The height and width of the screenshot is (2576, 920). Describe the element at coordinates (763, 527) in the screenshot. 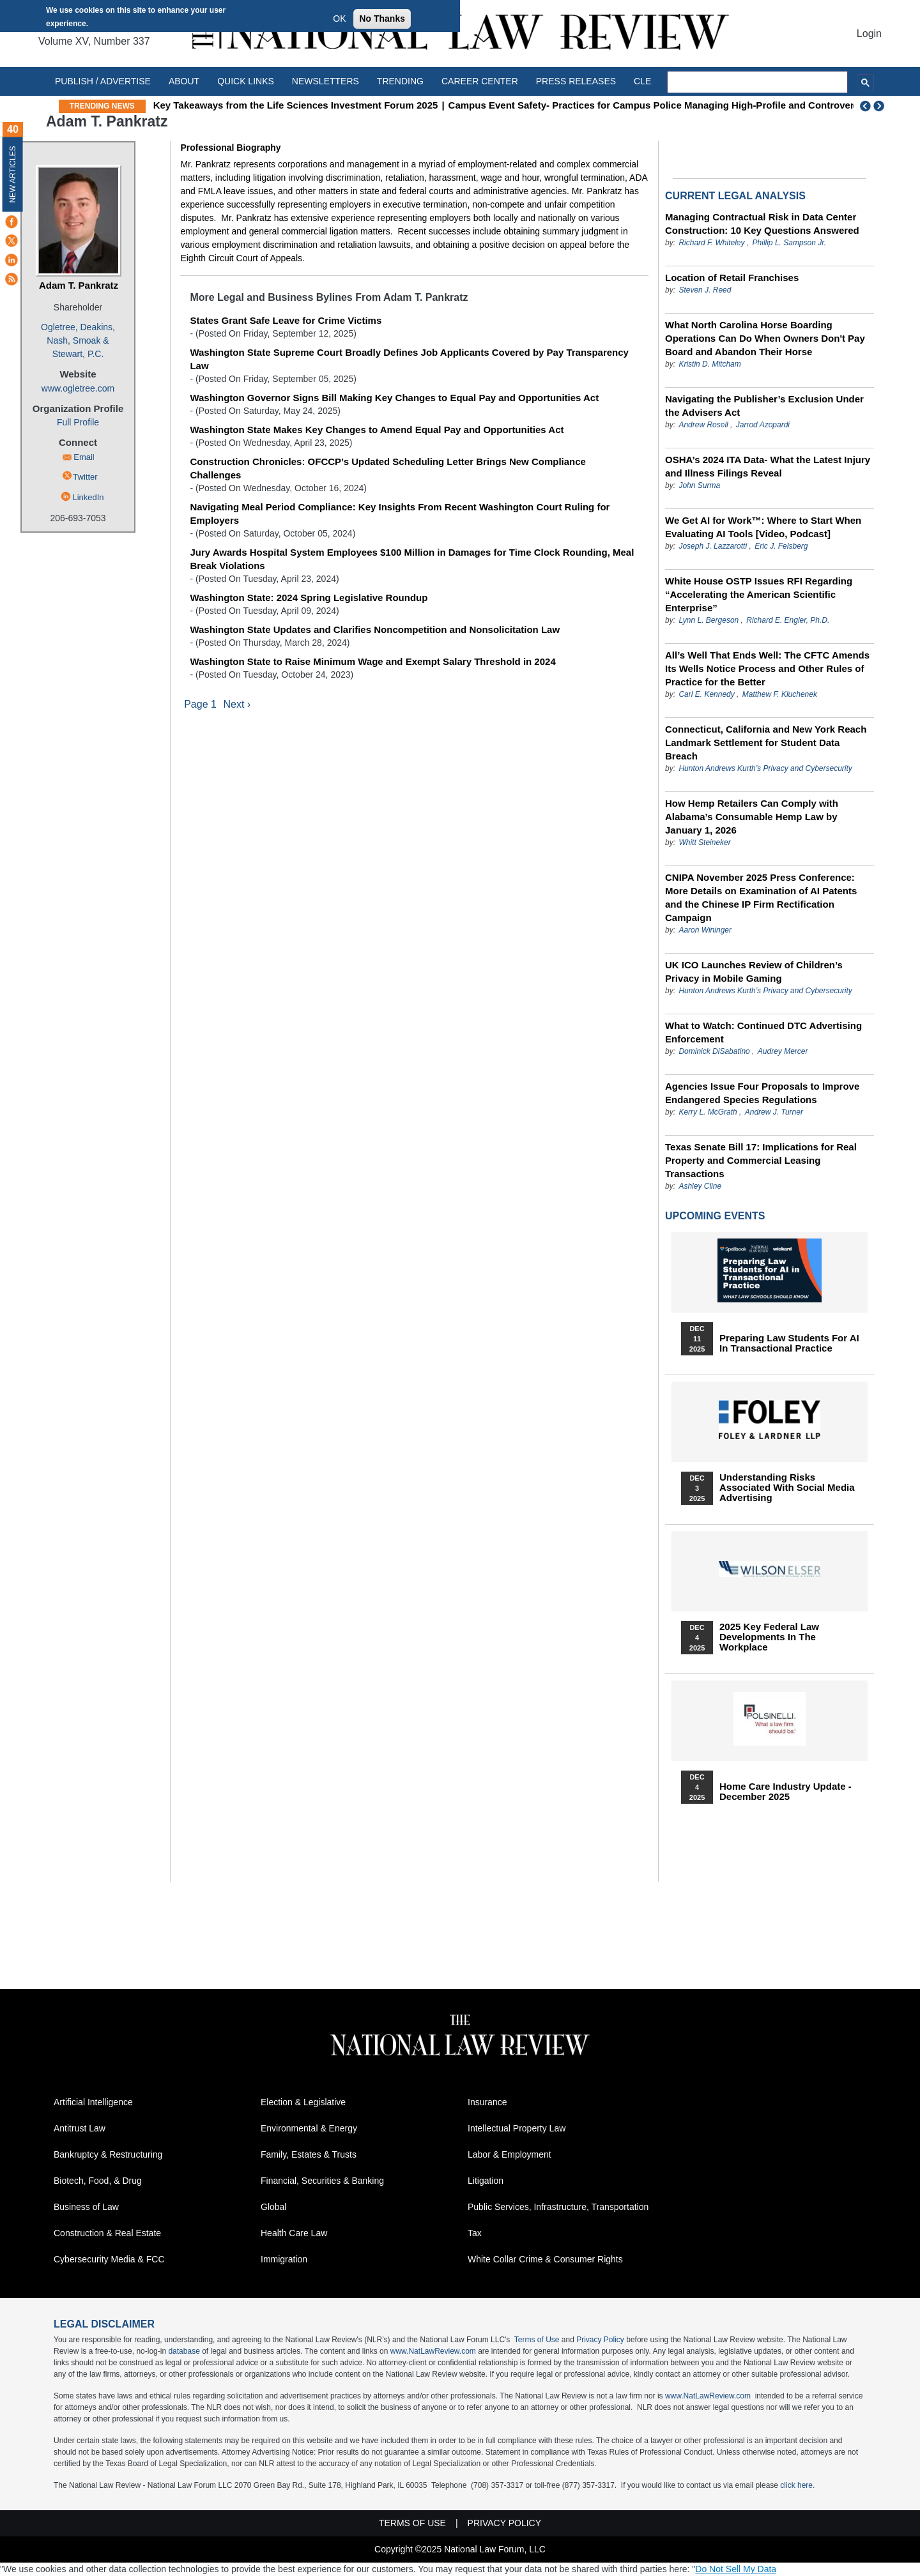

I see `We Get AI for Work™: Where to Start When Evaluating AI Tools [Video, Podcast]` at that location.